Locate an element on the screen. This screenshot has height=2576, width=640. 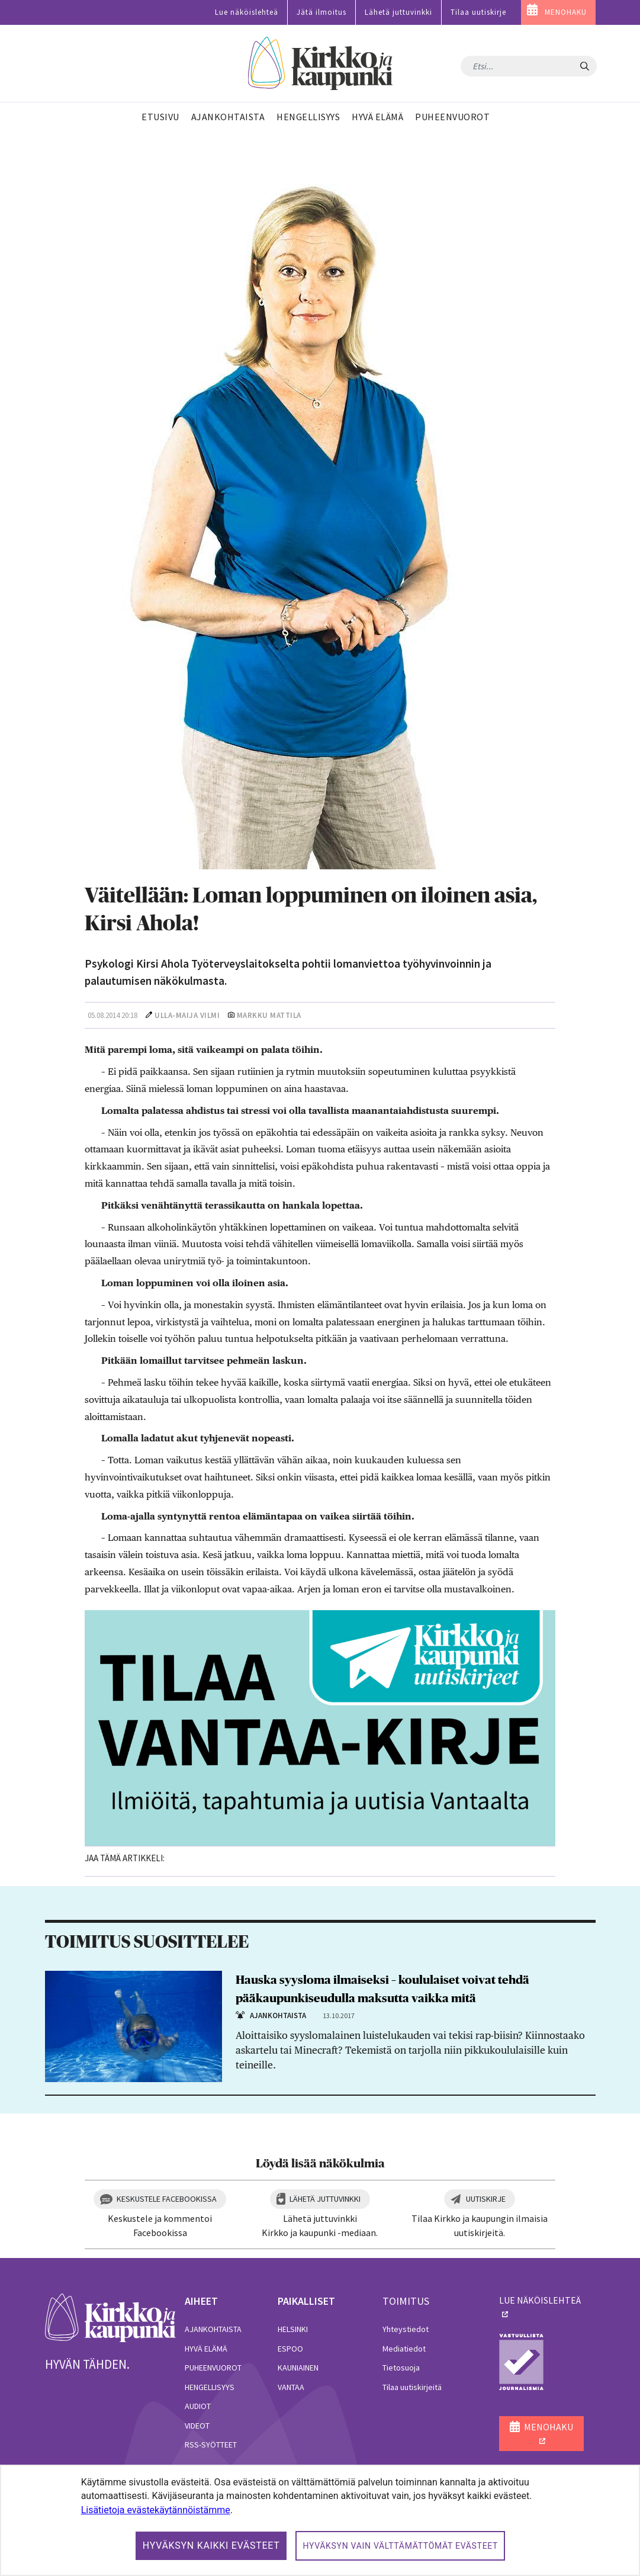
Vantaa is located at coordinates (291, 2387).